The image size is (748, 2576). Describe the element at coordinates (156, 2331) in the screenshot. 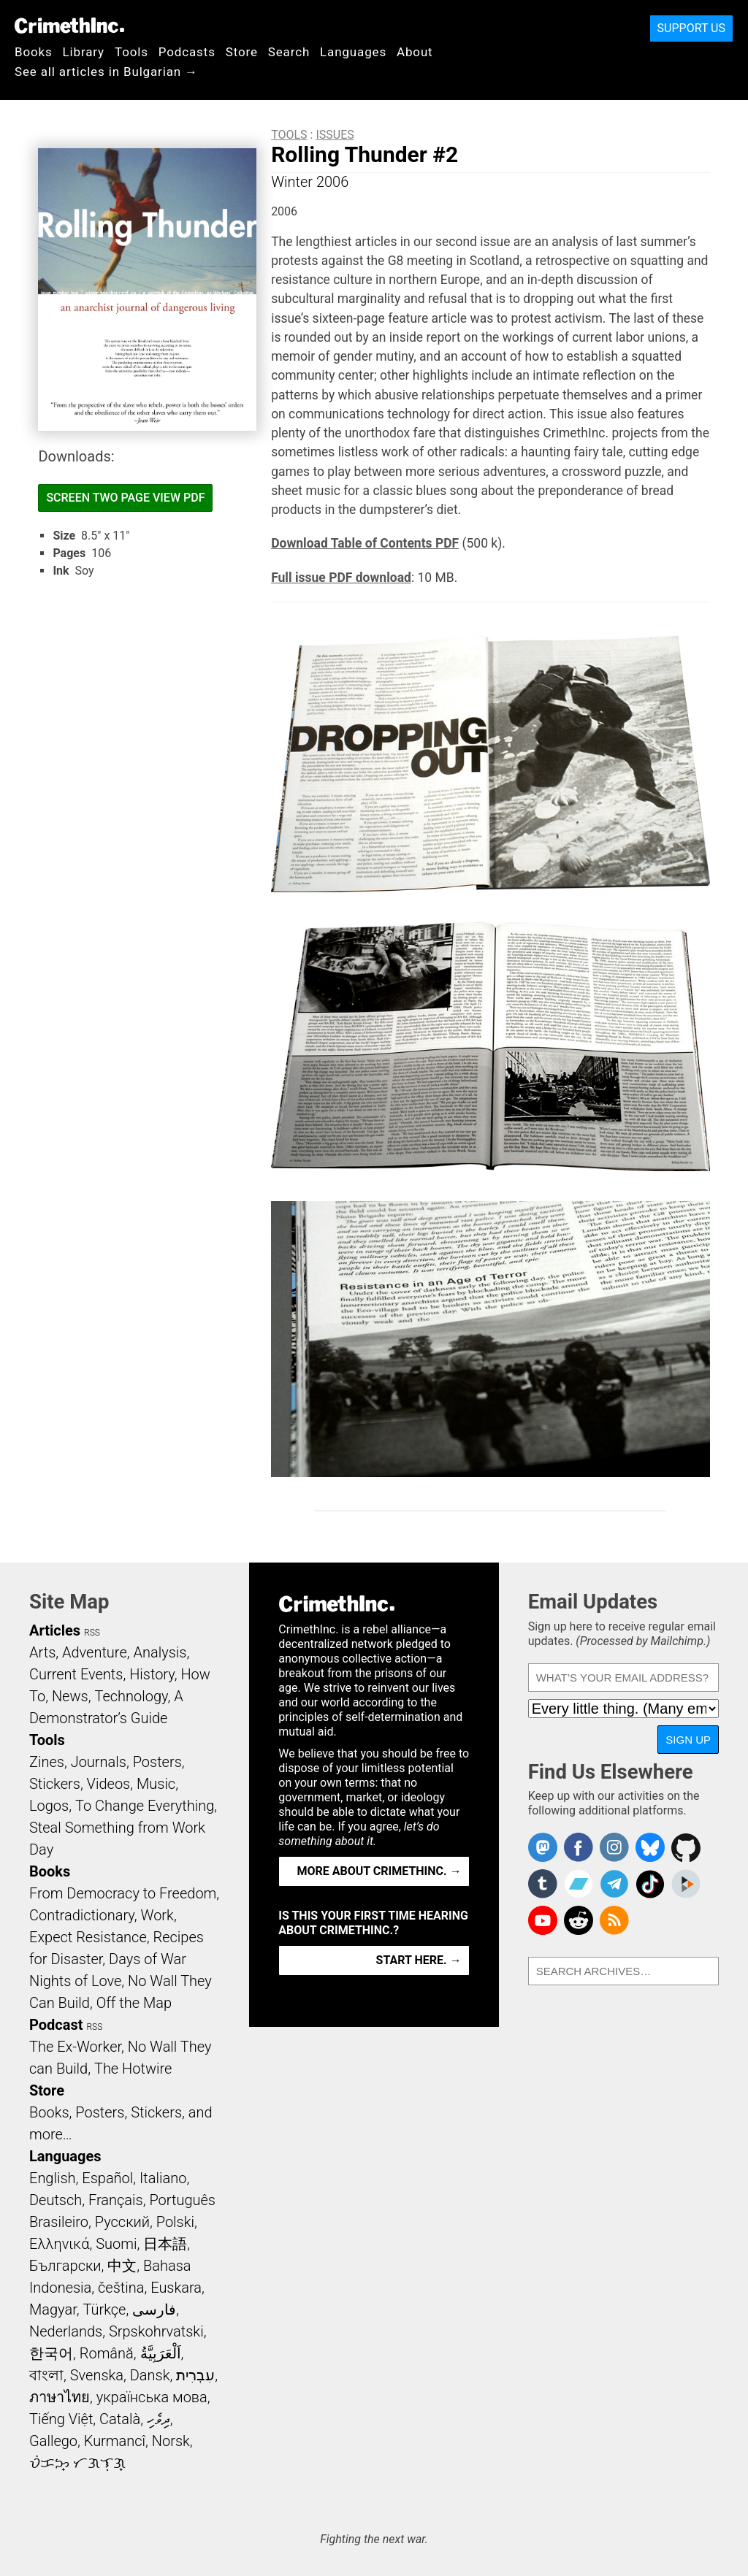

I see `Srpskohrvatski` at that location.